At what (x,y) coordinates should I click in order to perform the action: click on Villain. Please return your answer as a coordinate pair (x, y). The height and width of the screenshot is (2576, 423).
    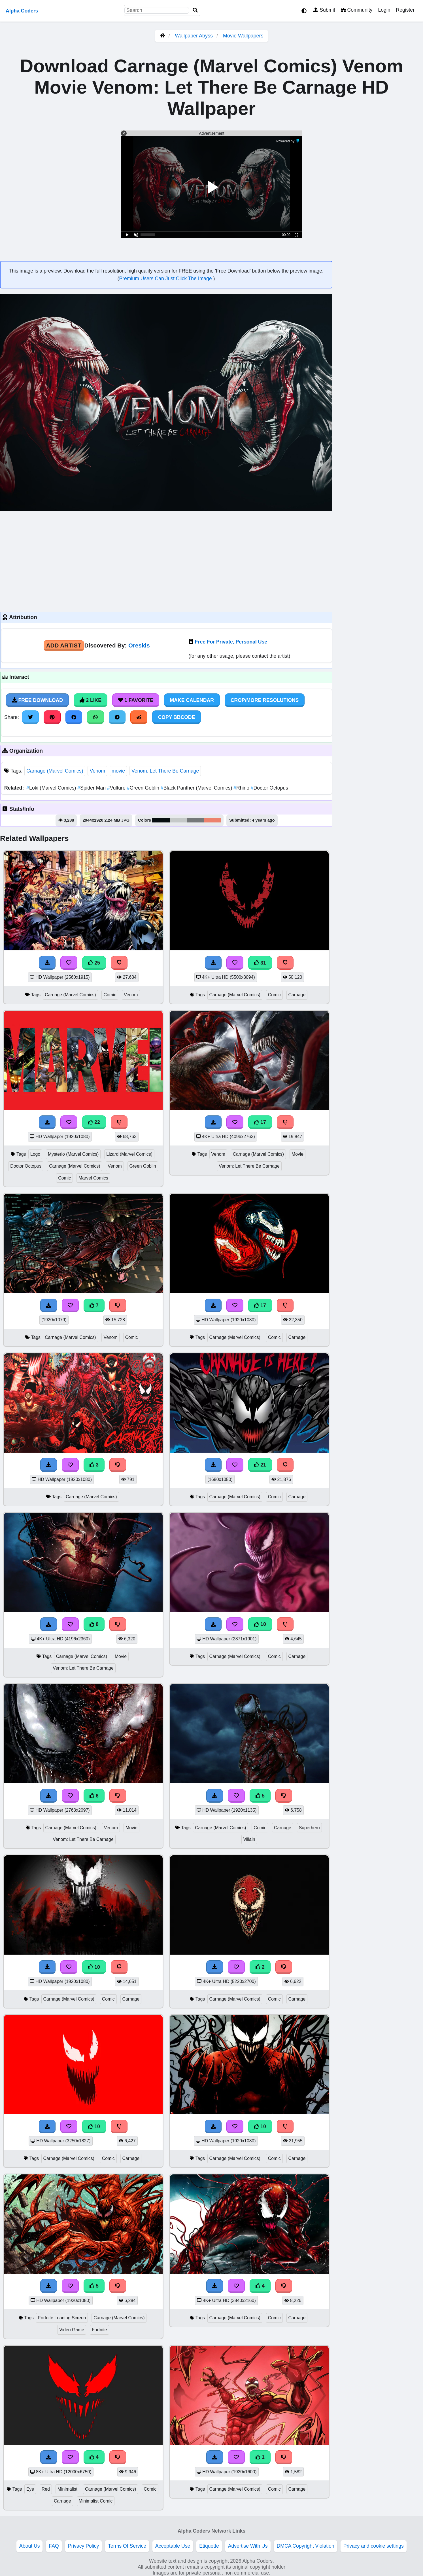
    Looking at the image, I should click on (249, 1839).